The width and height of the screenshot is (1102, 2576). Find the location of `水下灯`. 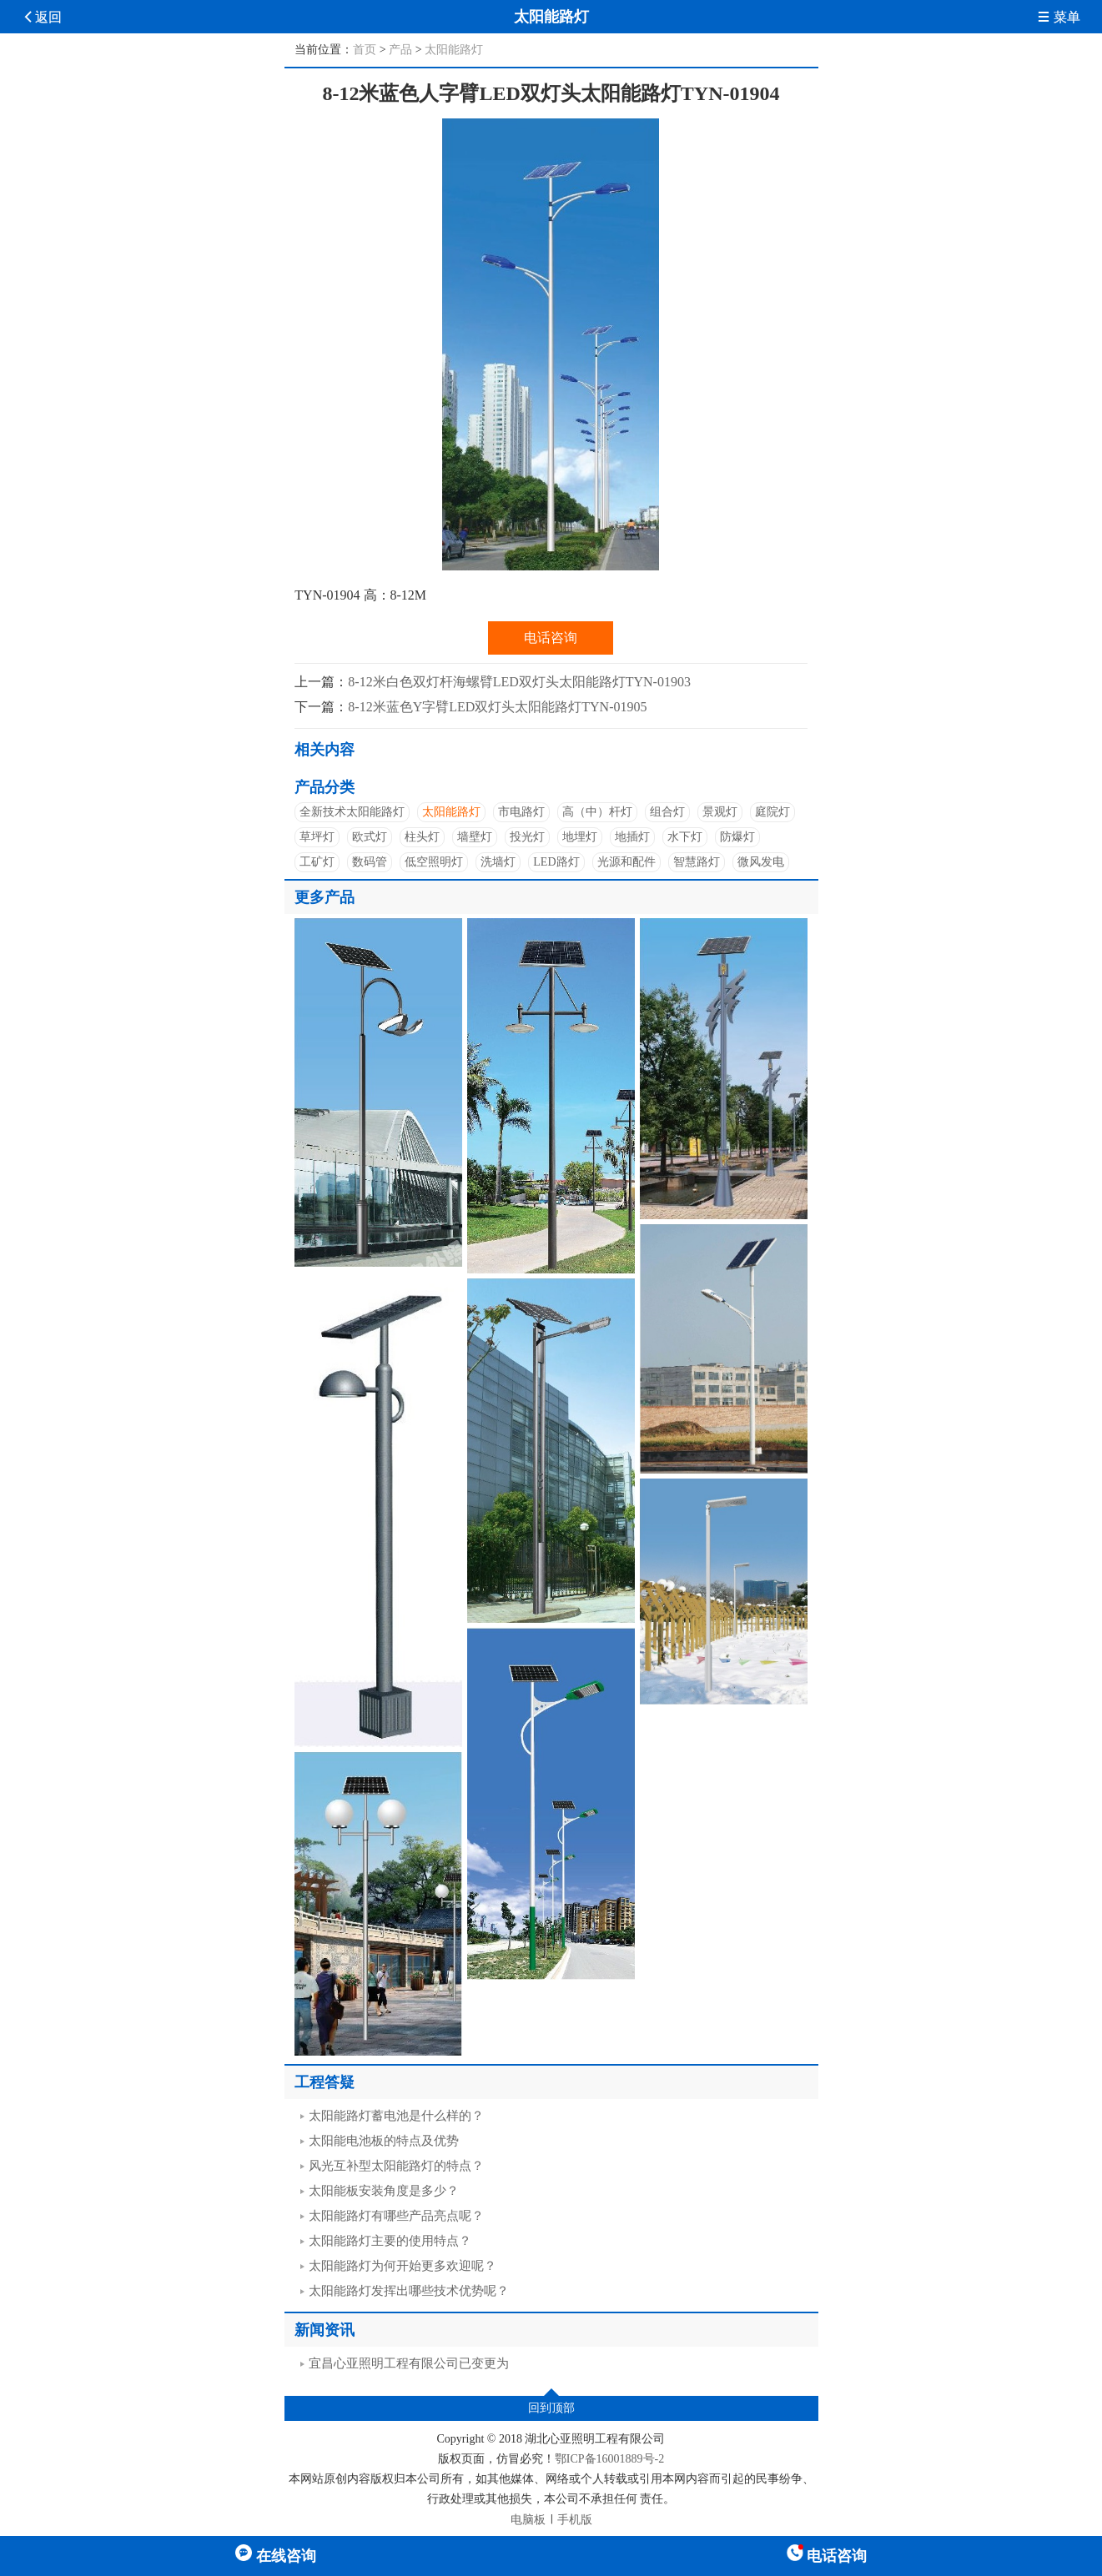

水下灯 is located at coordinates (684, 837).